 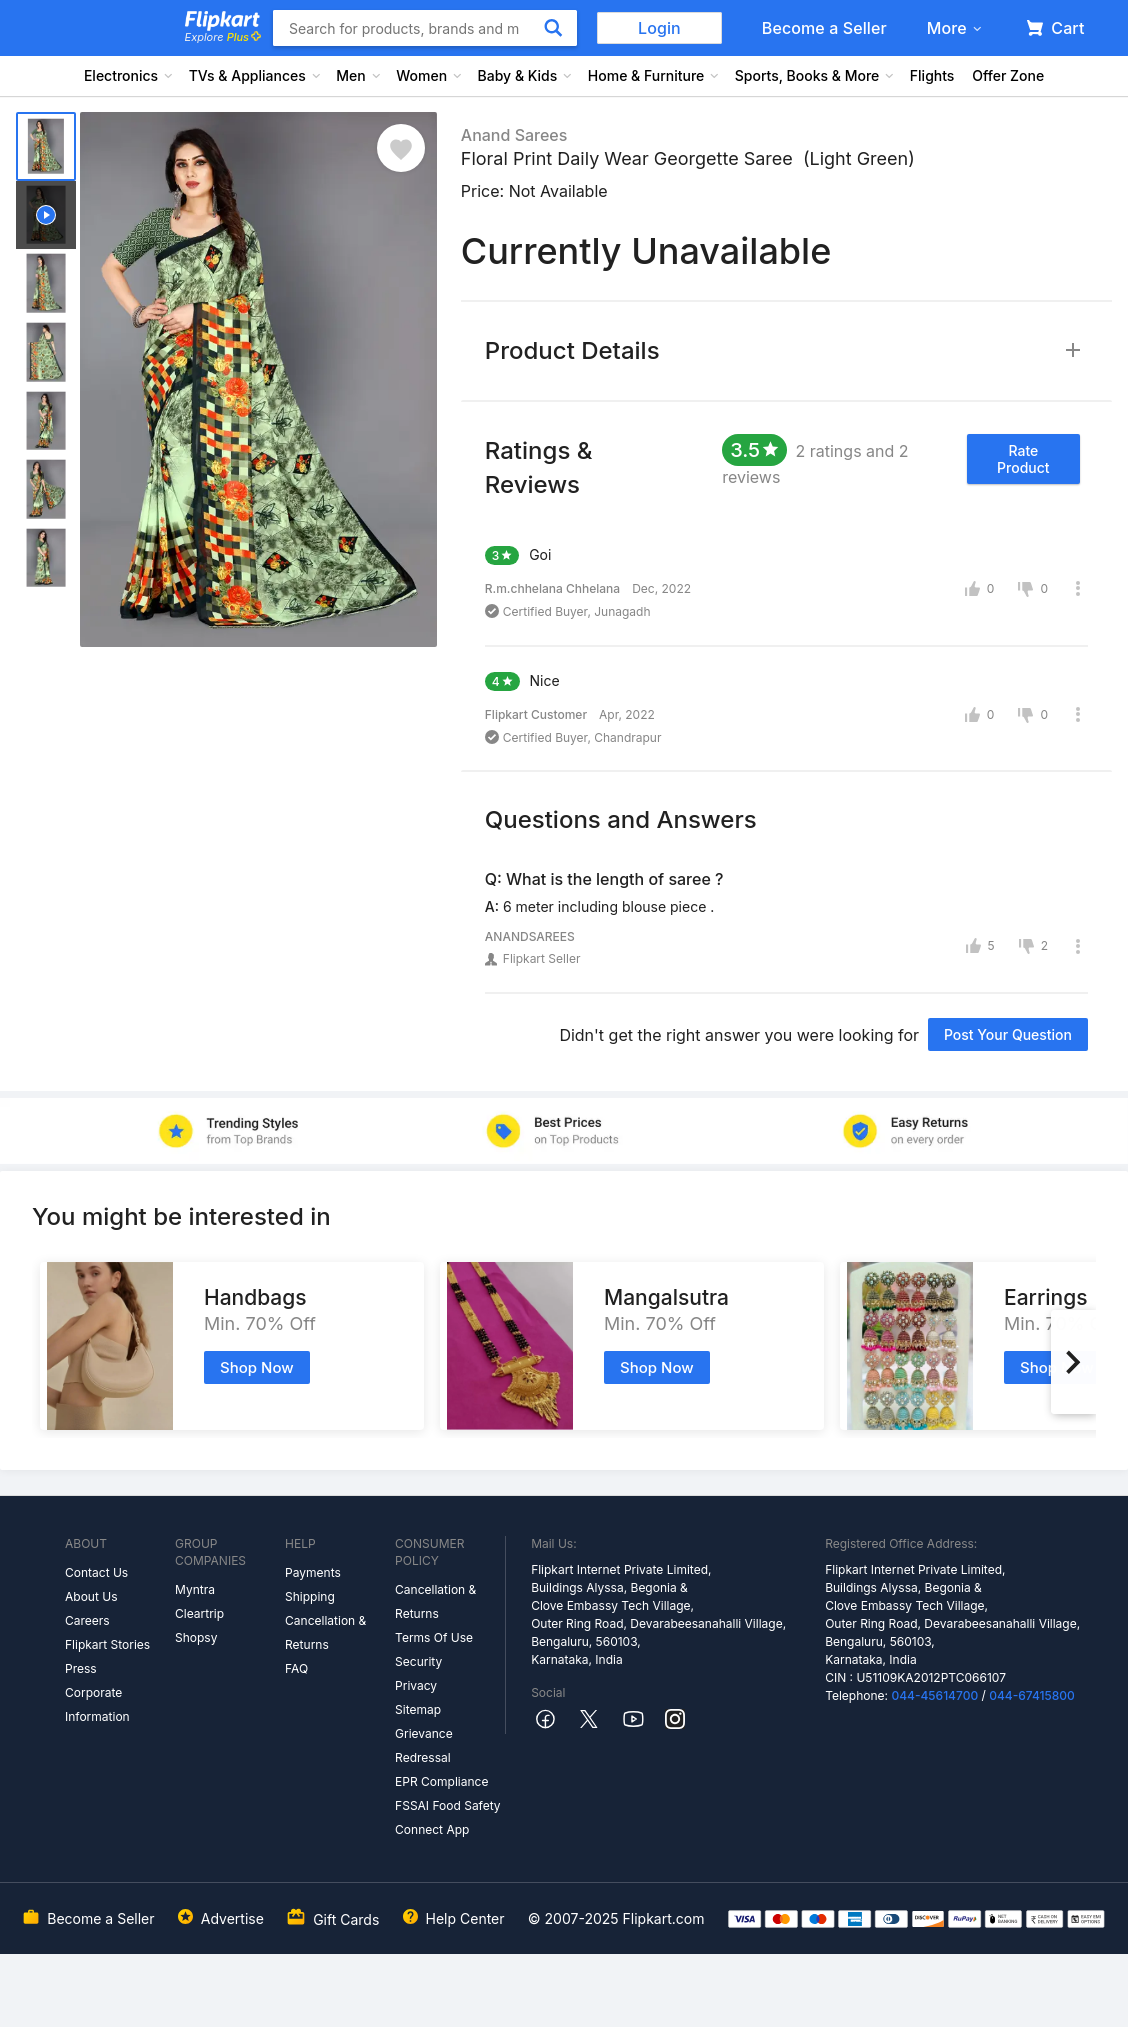 What do you see at coordinates (87, 1620) in the screenshot?
I see `Careers` at bounding box center [87, 1620].